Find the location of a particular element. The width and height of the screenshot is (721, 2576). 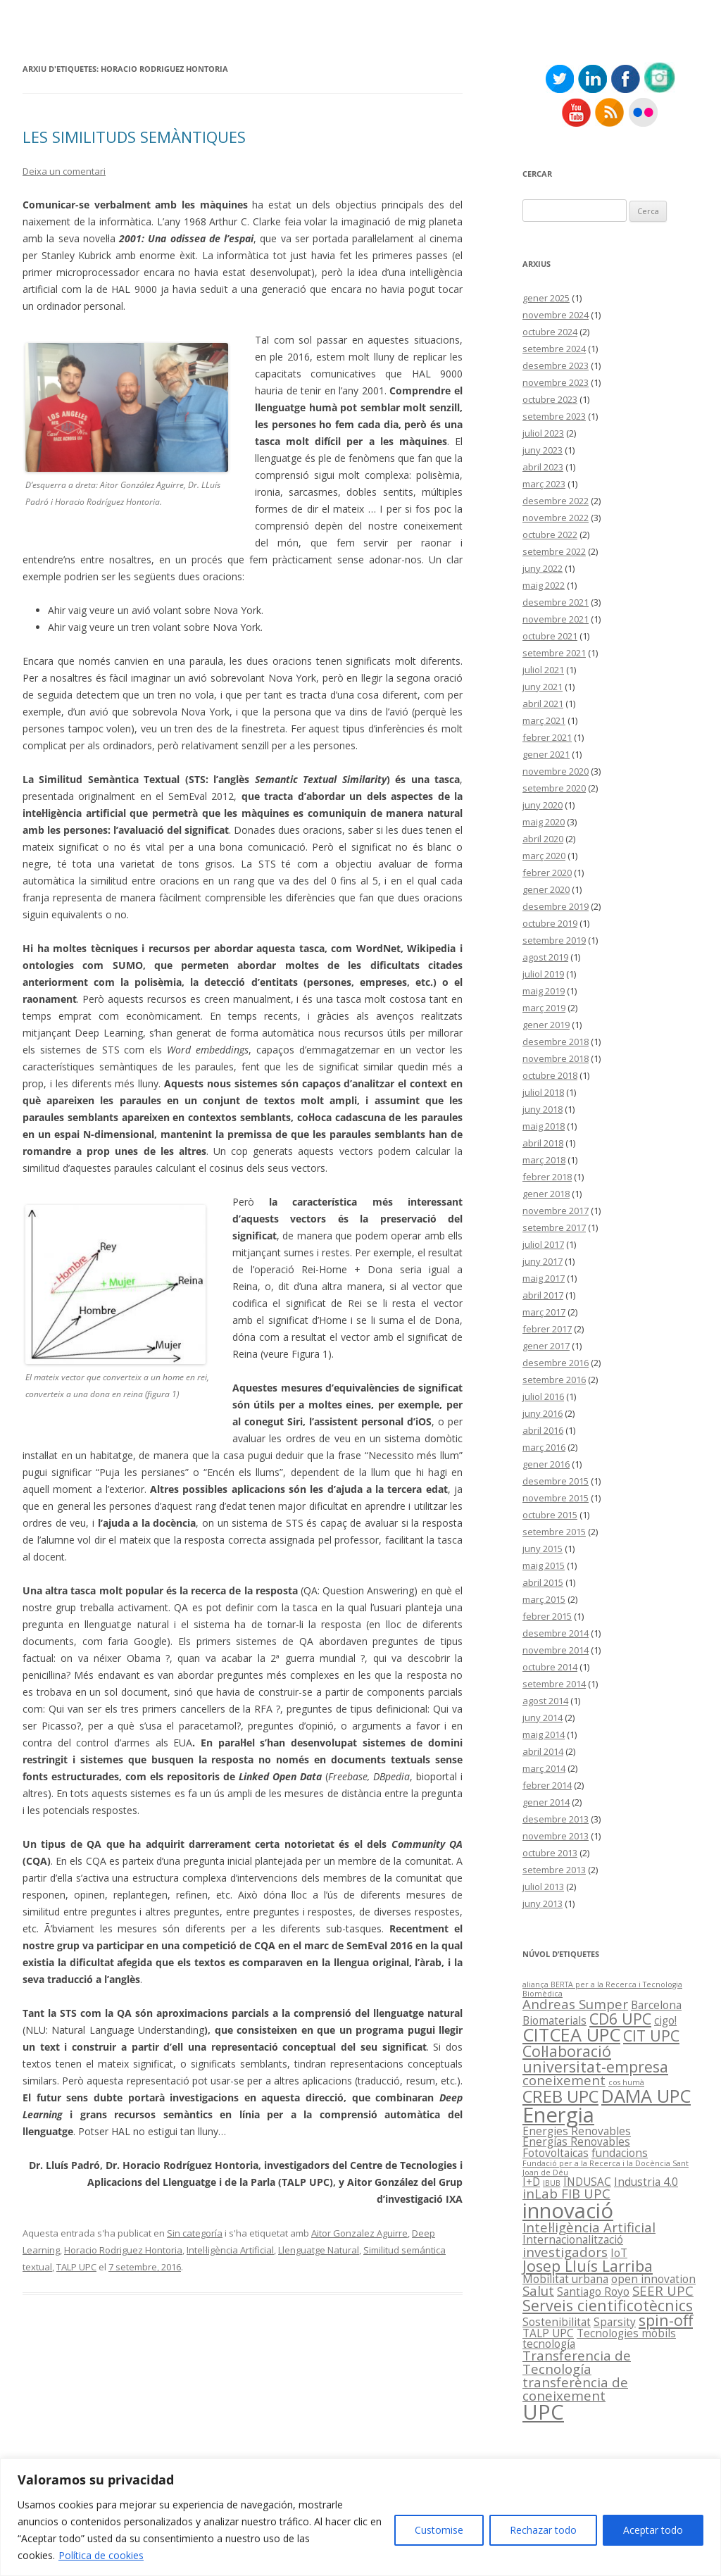

desembre 2014 is located at coordinates (555, 1633).